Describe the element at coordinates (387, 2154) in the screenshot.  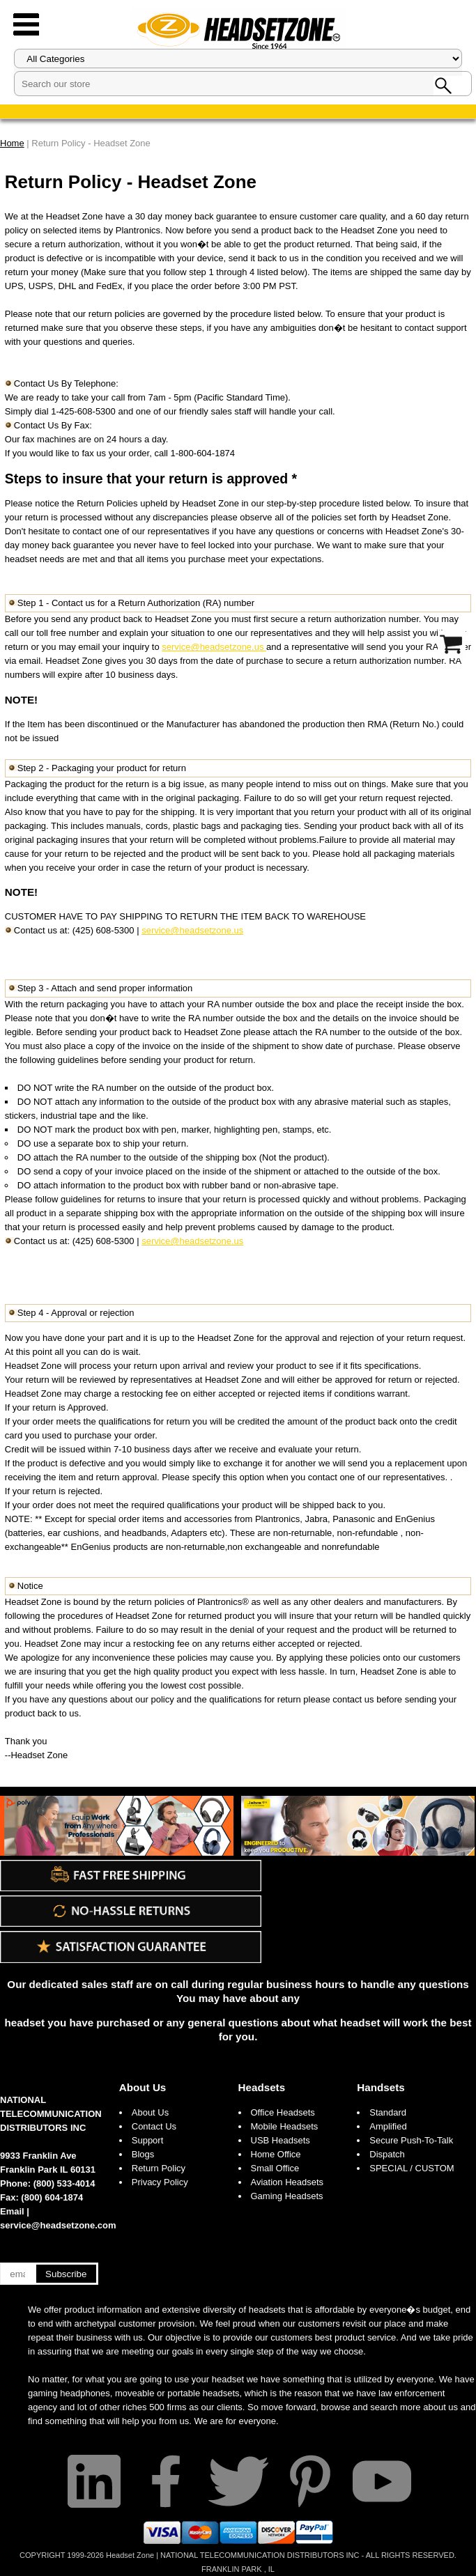
I see `Dispatch` at that location.